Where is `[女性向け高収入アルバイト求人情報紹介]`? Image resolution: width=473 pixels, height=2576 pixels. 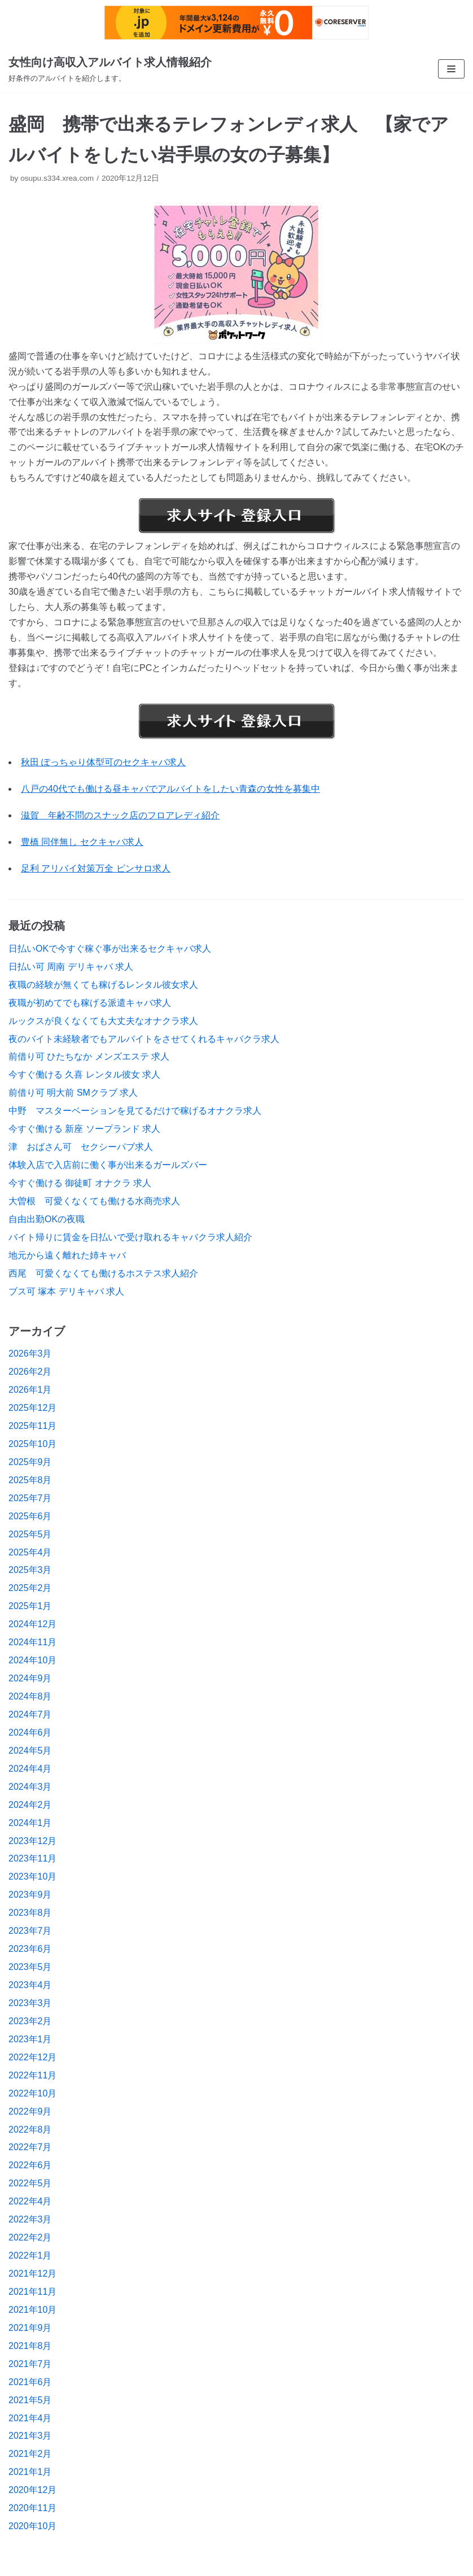
[女性向け高収入アルバイト求人情報紹介] is located at coordinates (110, 69).